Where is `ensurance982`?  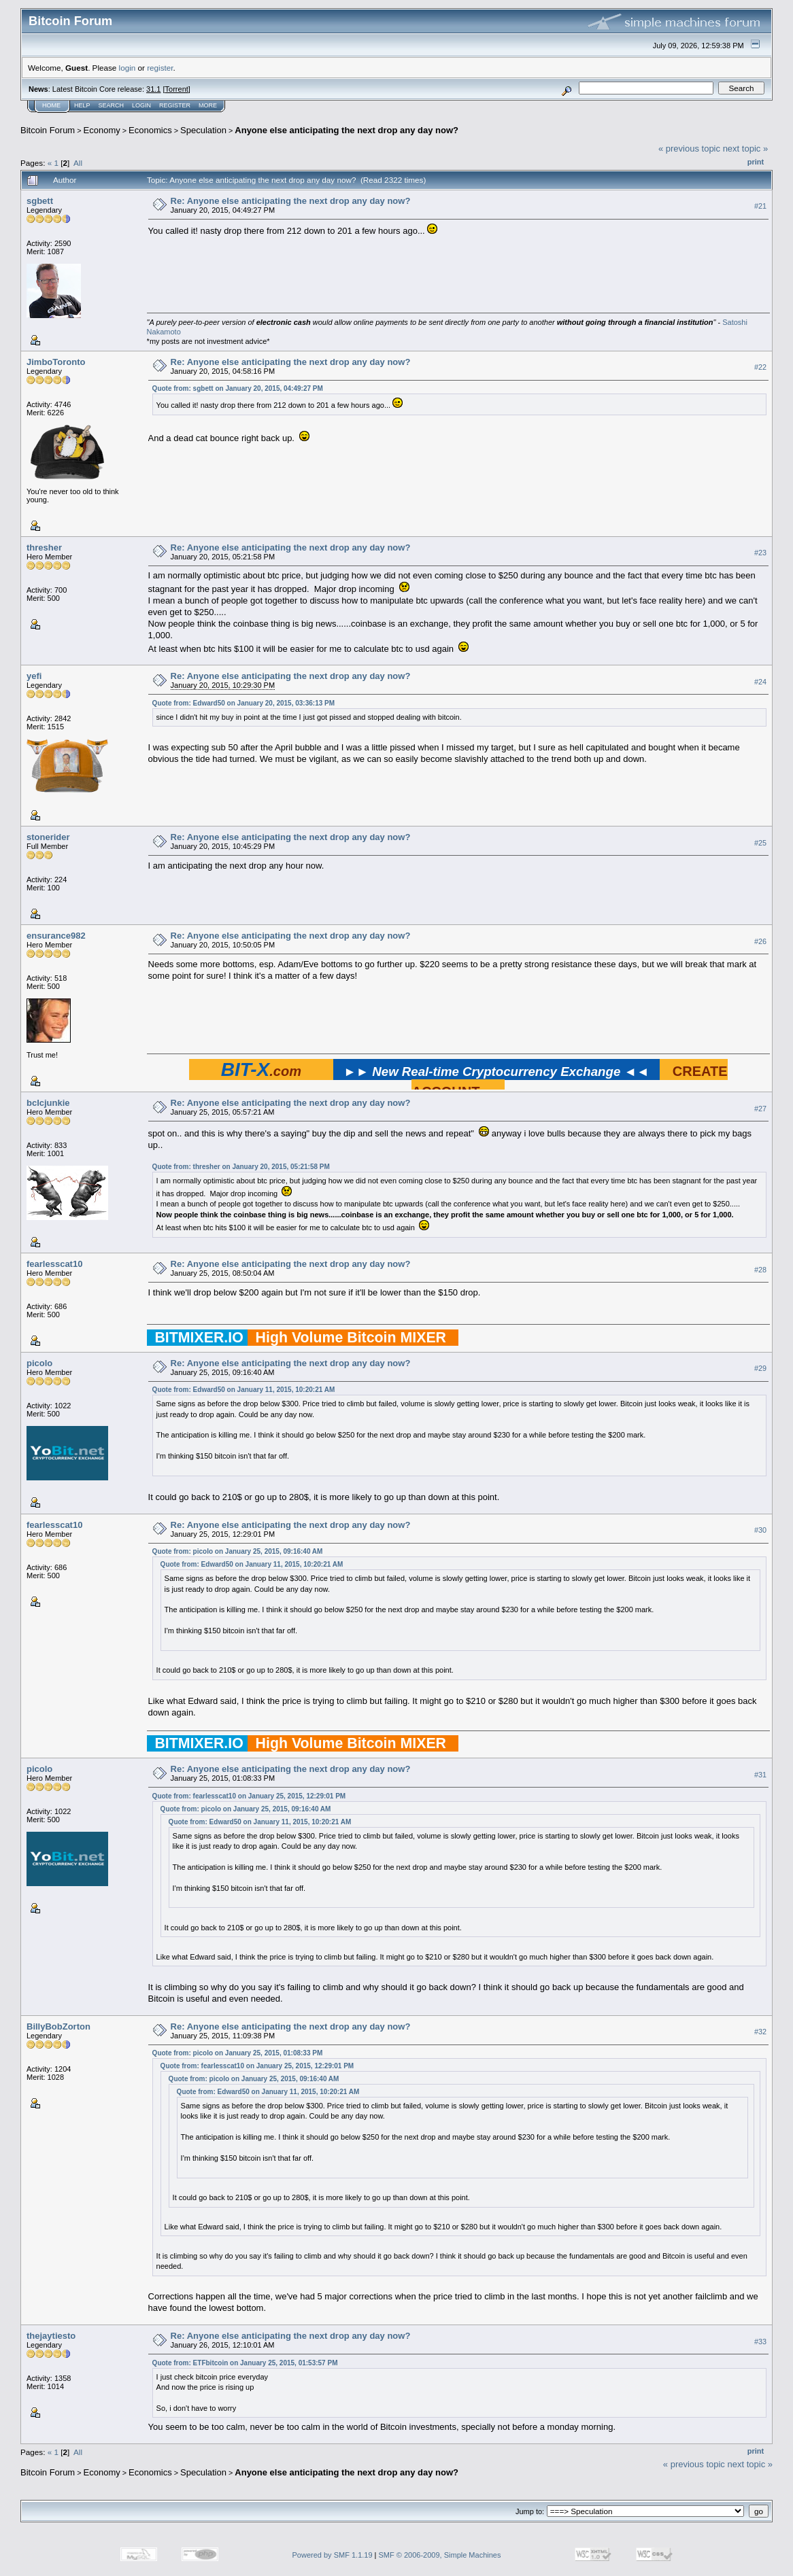 ensurance982 is located at coordinates (56, 935).